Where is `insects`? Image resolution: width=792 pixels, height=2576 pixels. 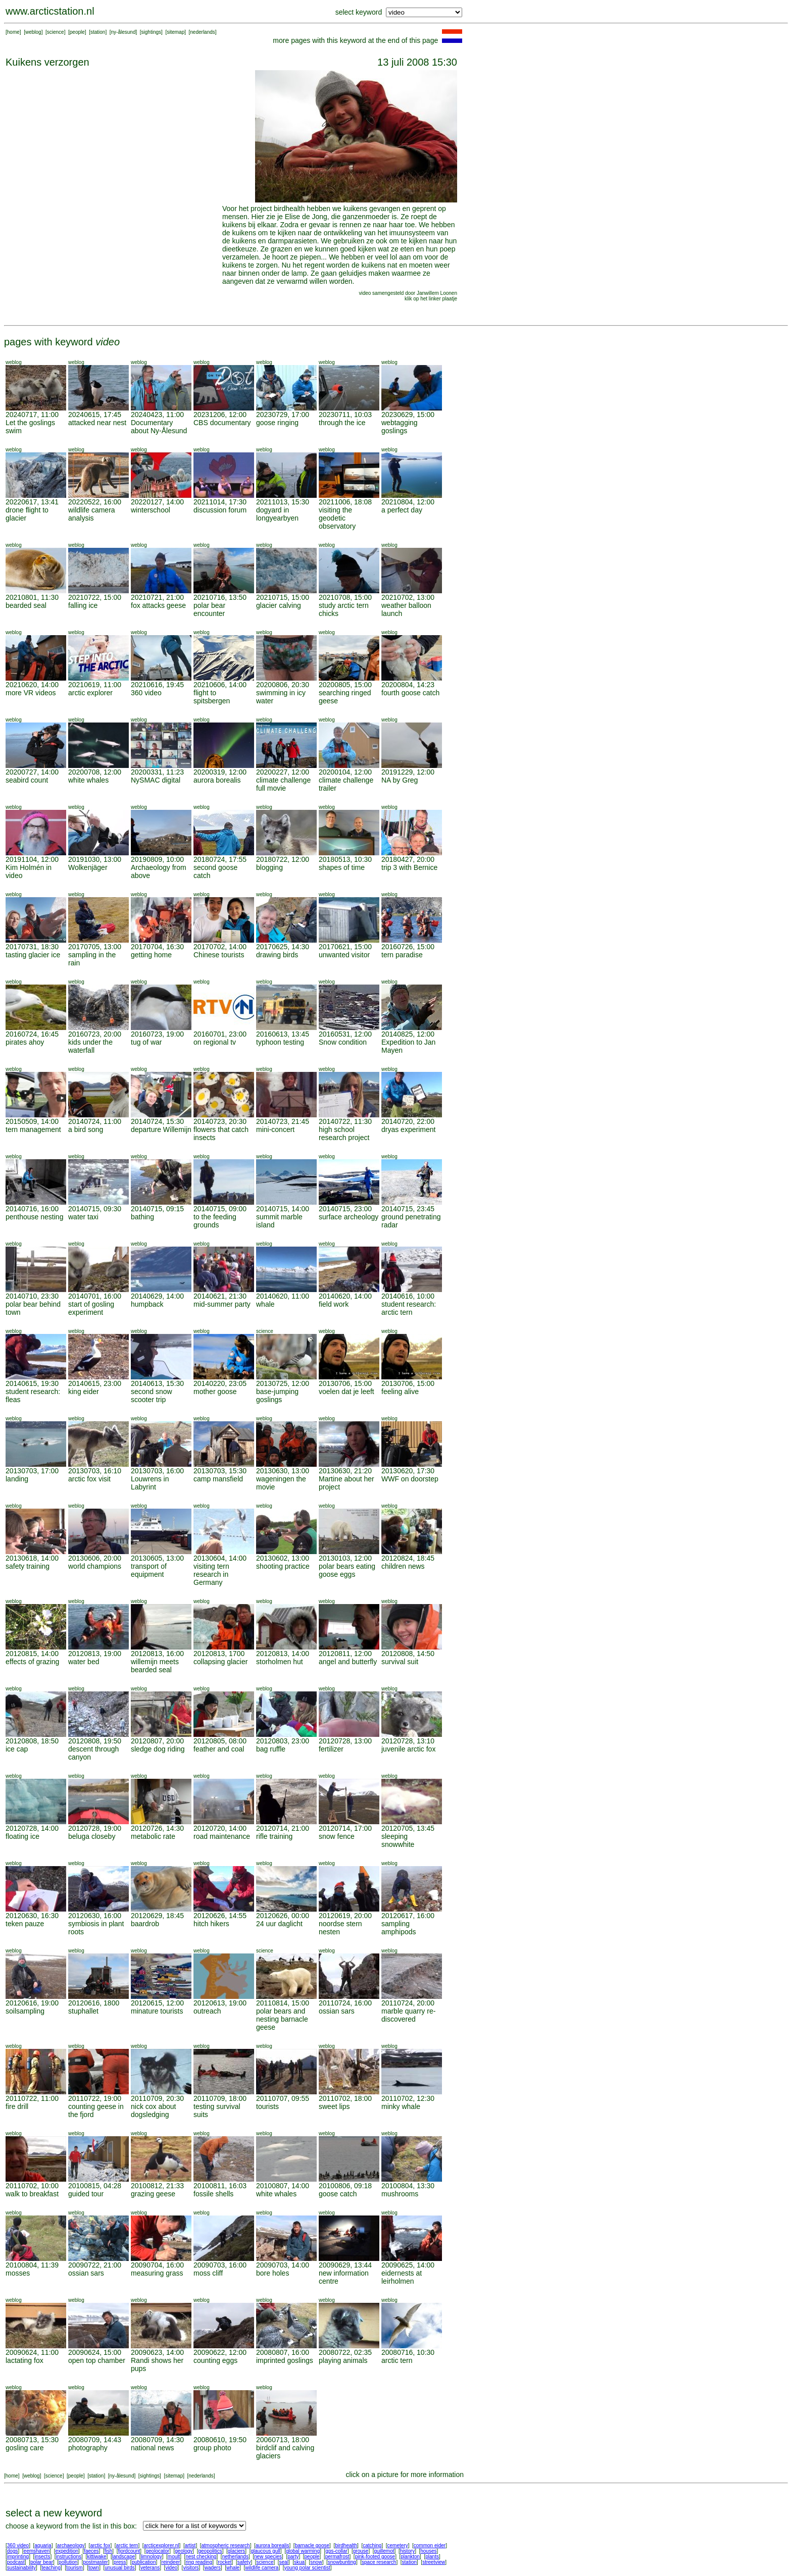
insects is located at coordinates (42, 2556).